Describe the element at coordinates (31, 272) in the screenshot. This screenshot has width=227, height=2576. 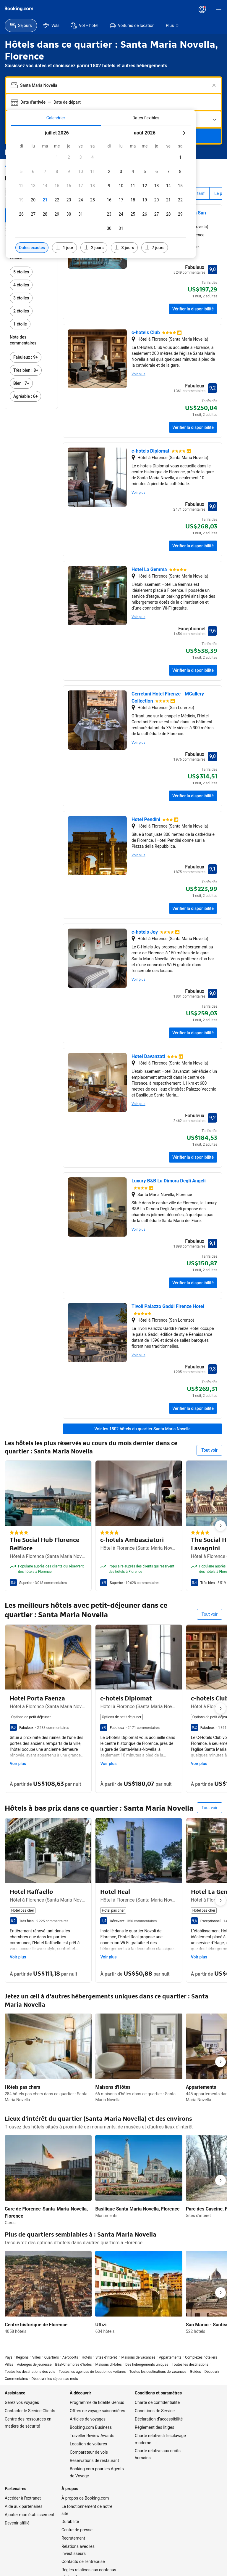
I see `[link]` at that location.